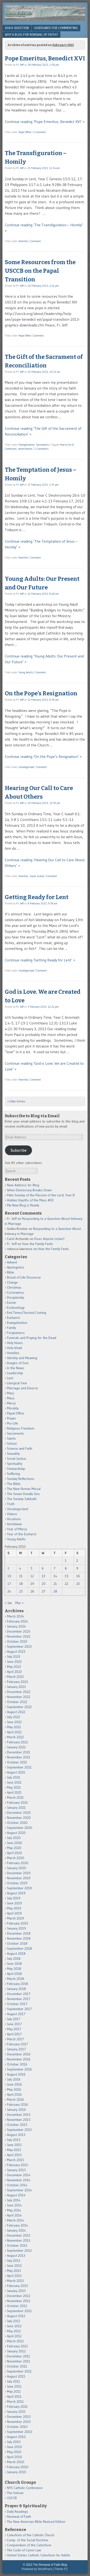 The height and width of the screenshot is (2576, 90). What do you see at coordinates (15, 1267) in the screenshot?
I see `Apologetics` at bounding box center [15, 1267].